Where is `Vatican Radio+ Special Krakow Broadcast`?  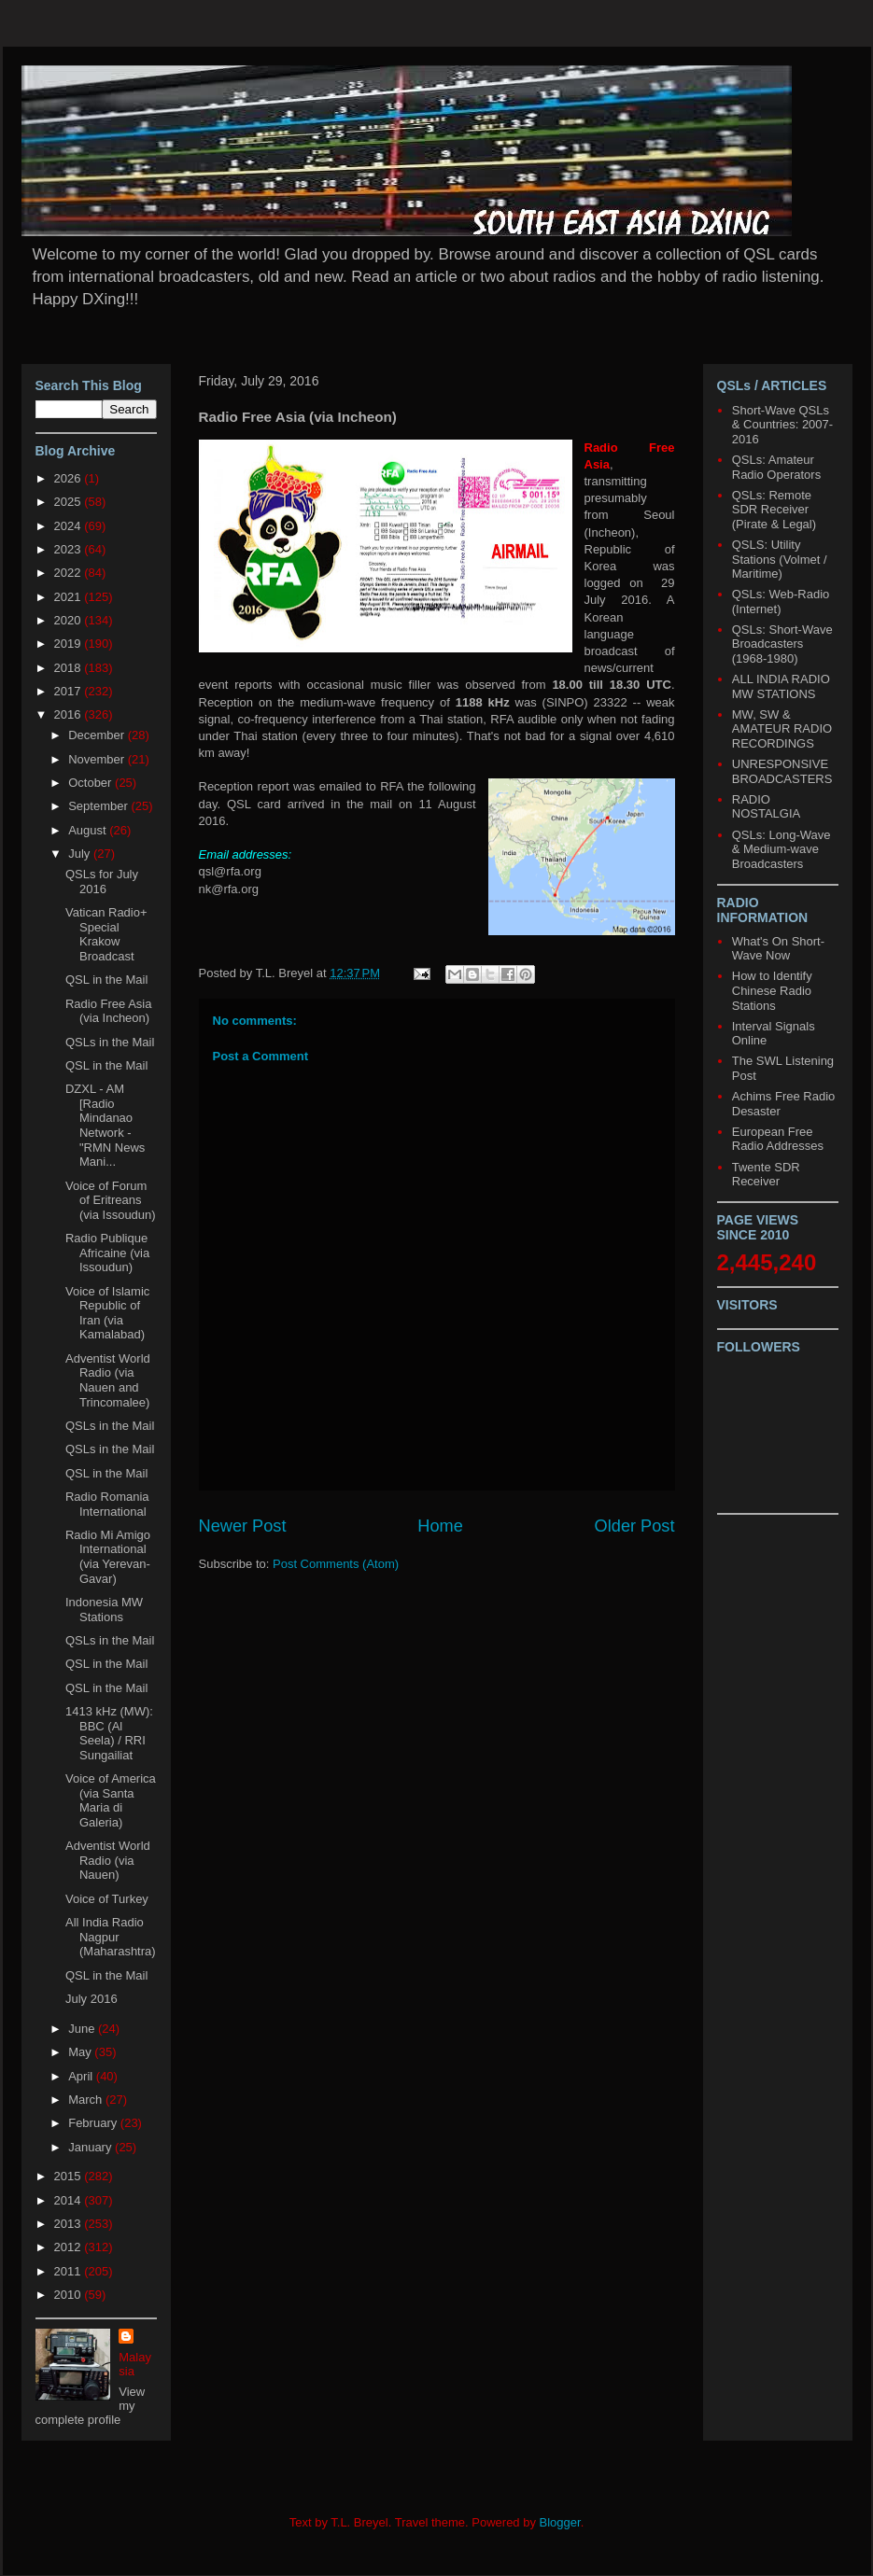
Vatican Radio+ Special Krakow Broadcast is located at coordinates (106, 934).